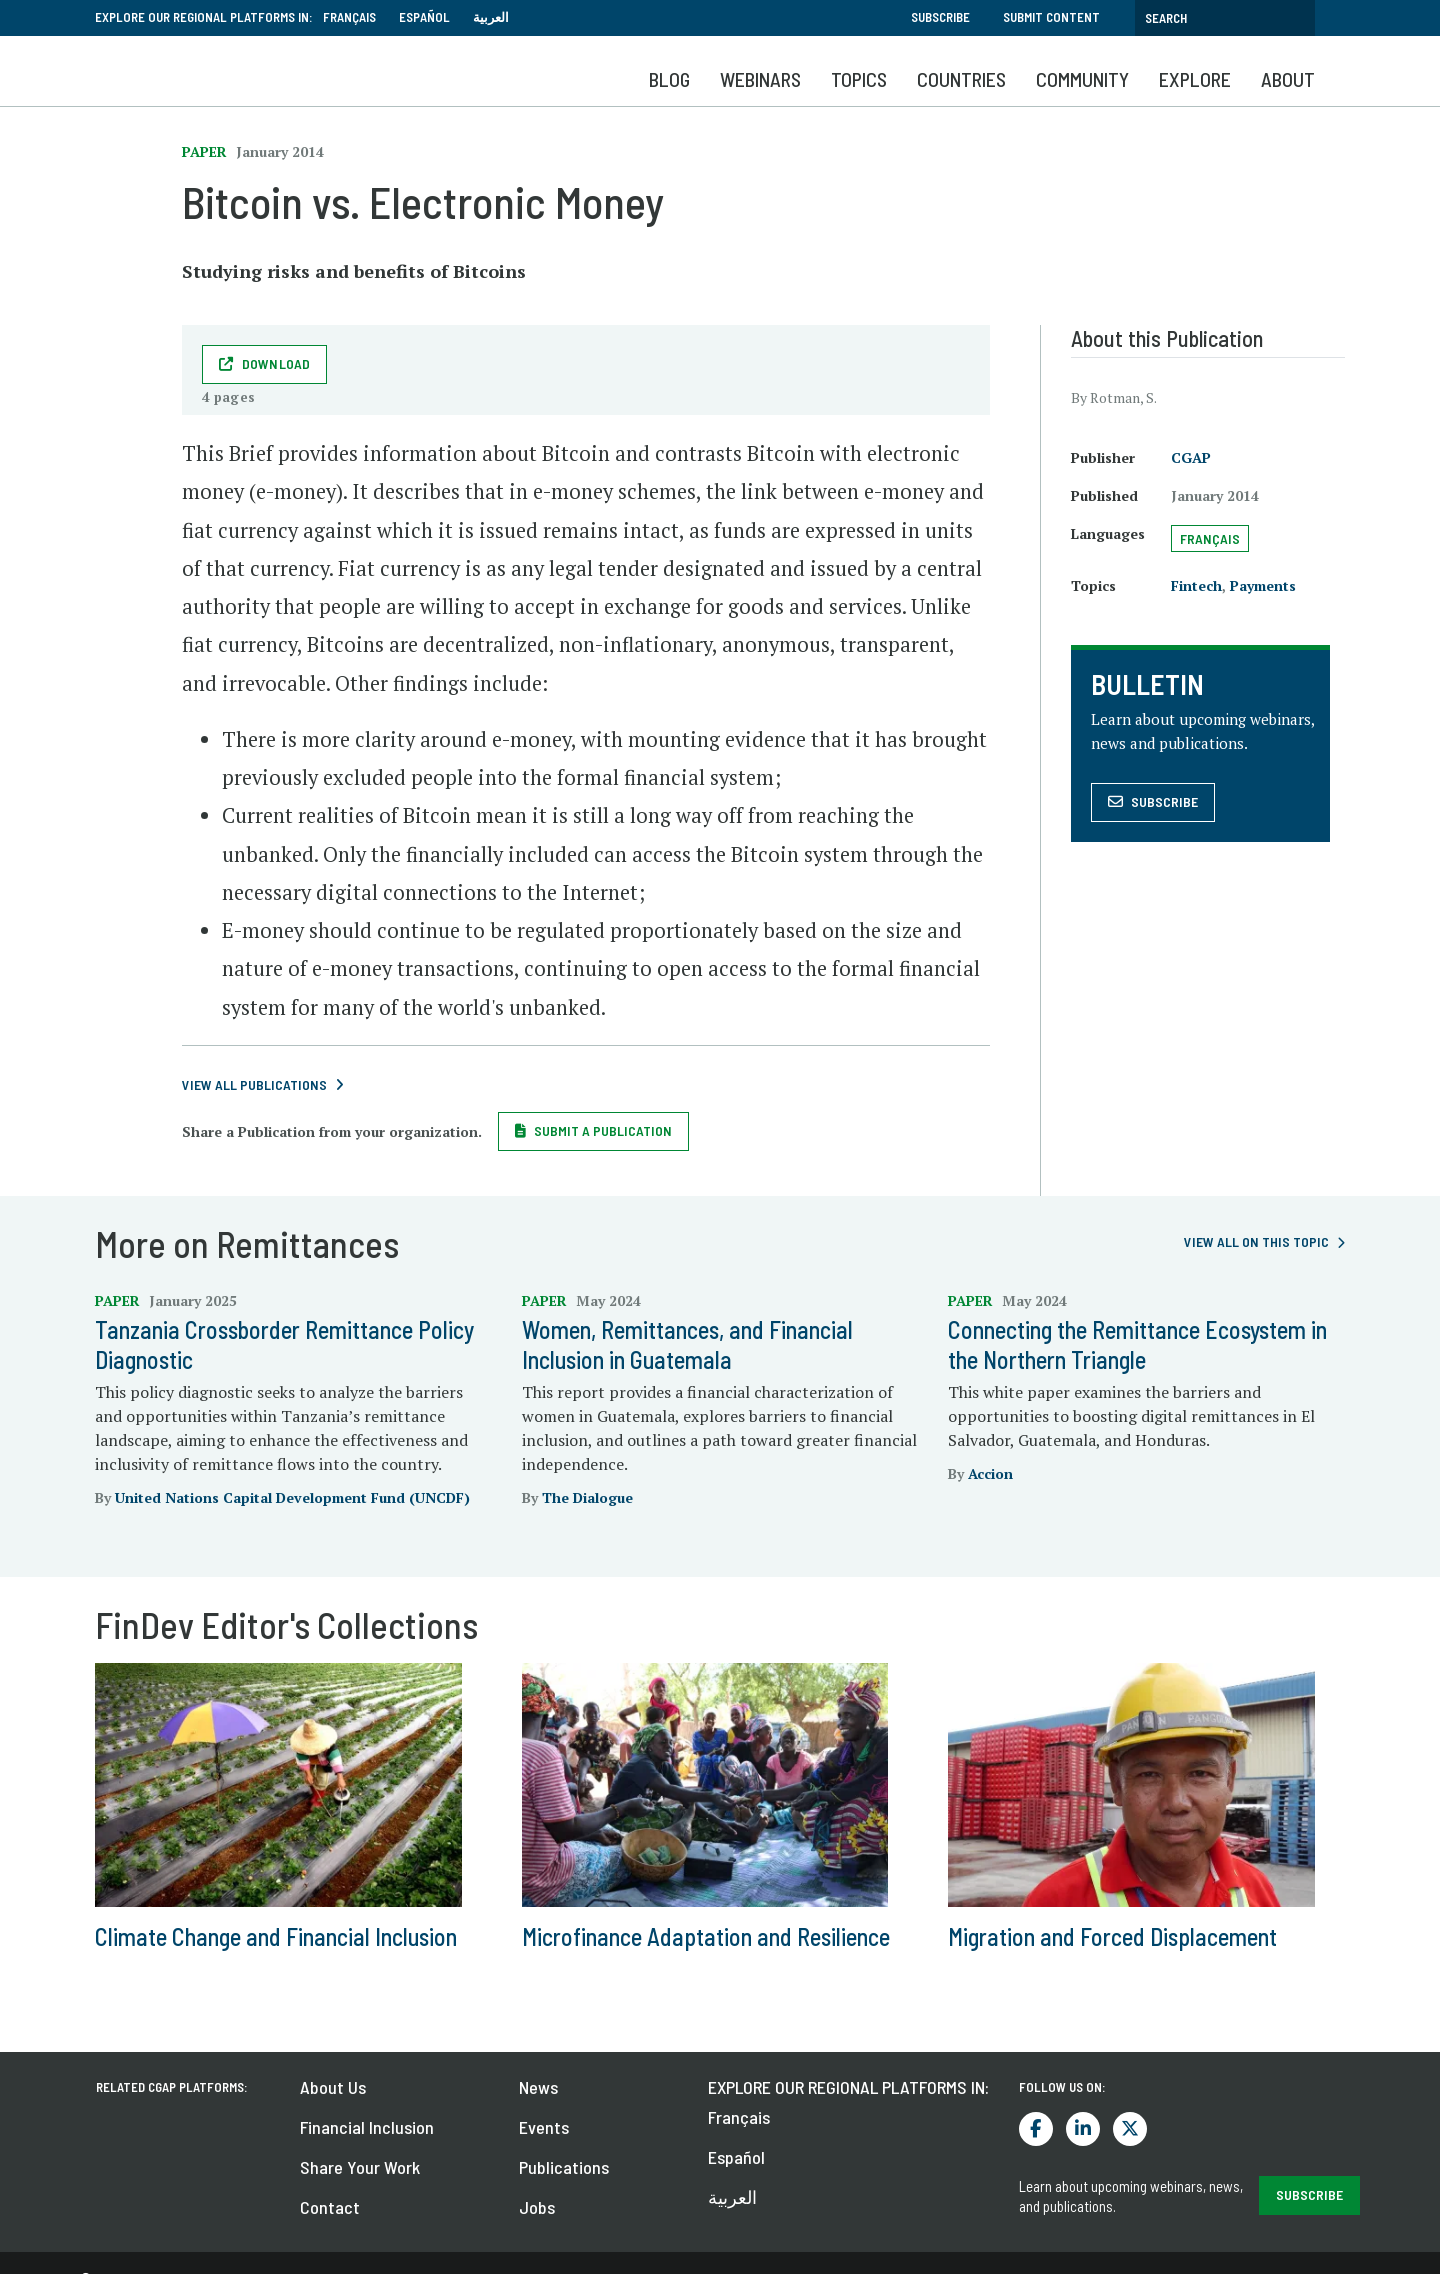  Describe the element at coordinates (564, 2167) in the screenshot. I see `Publications` at that location.